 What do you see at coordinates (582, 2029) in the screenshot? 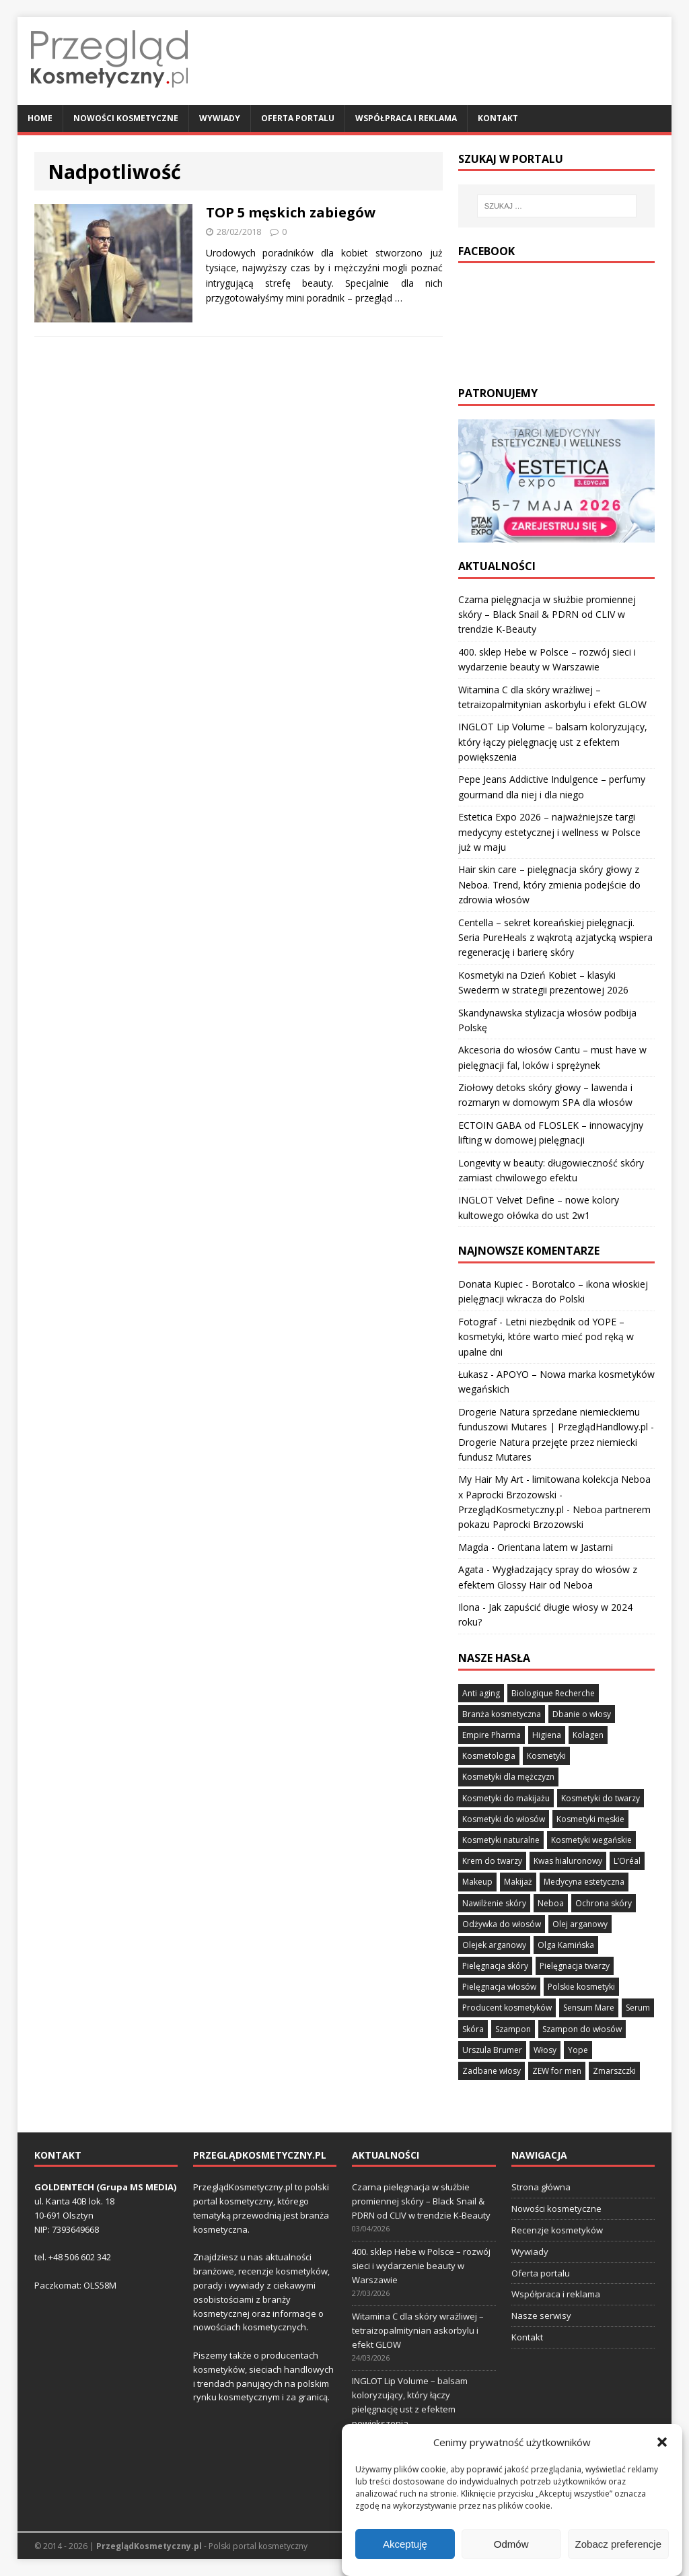
I see `Szampon do włosów` at bounding box center [582, 2029].